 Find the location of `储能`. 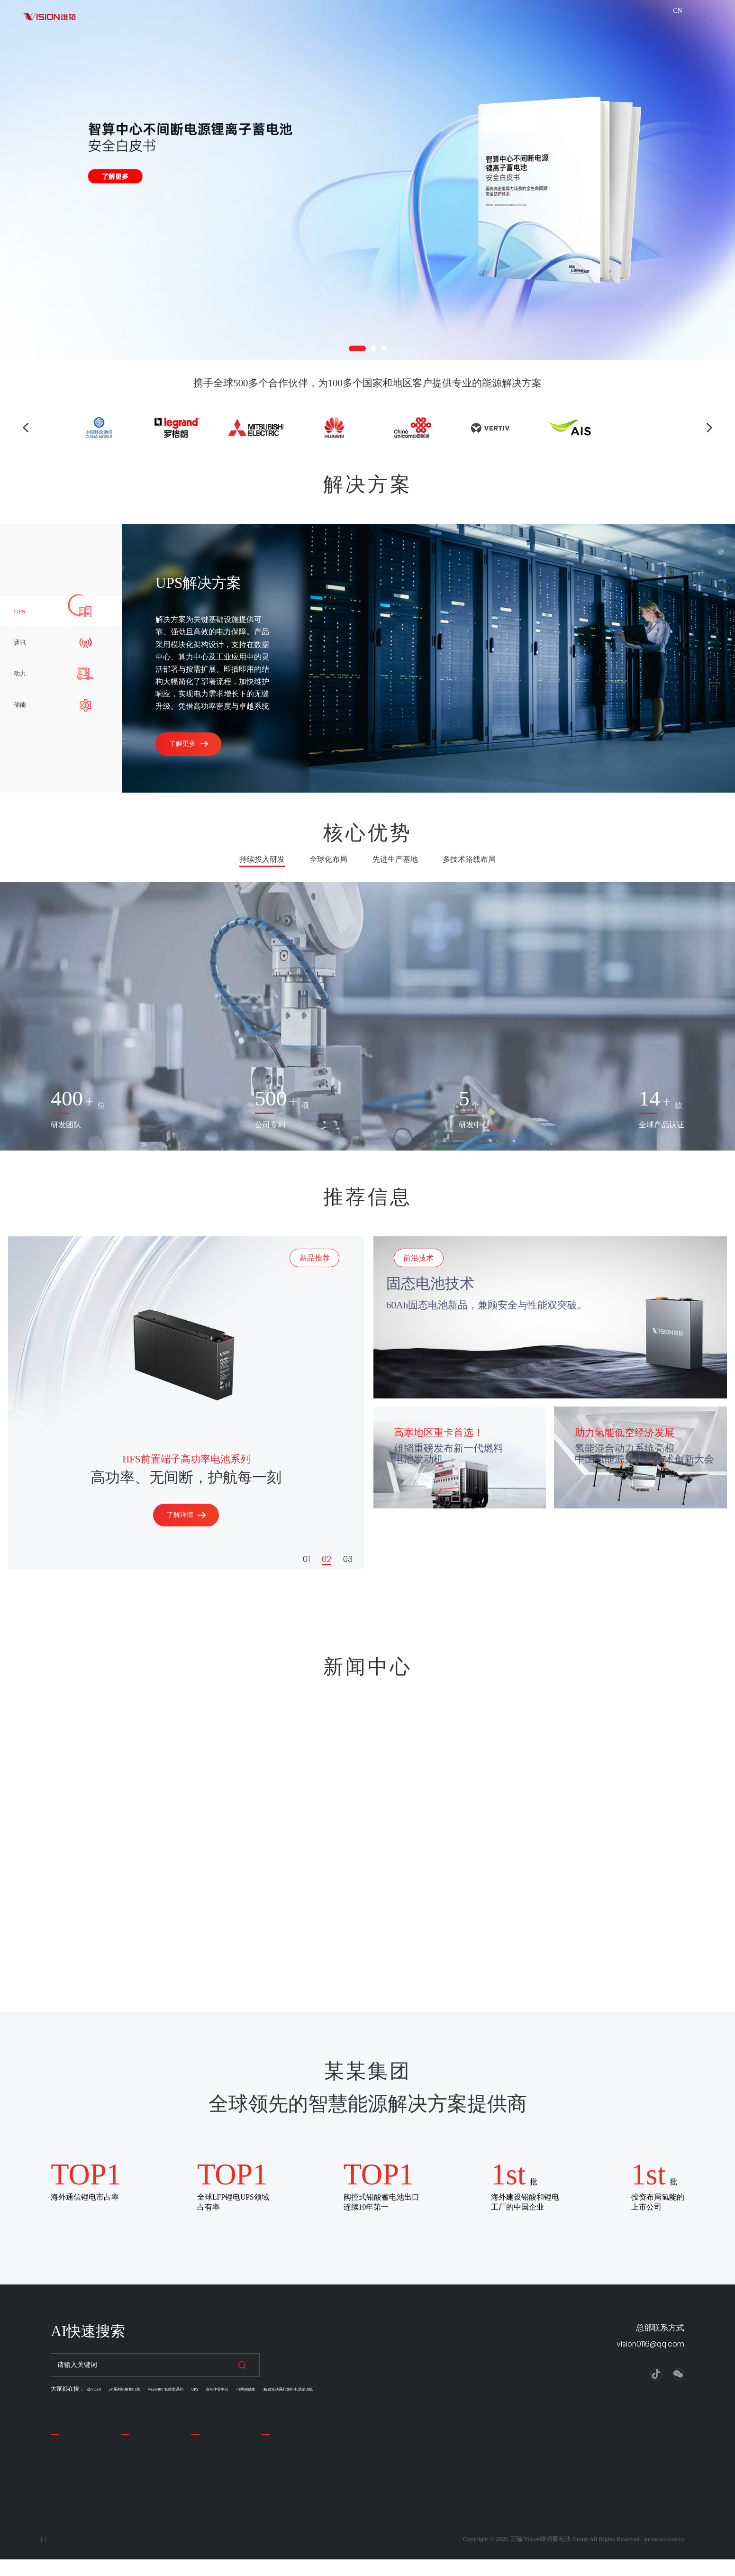

储能 is located at coordinates (268, 2506).